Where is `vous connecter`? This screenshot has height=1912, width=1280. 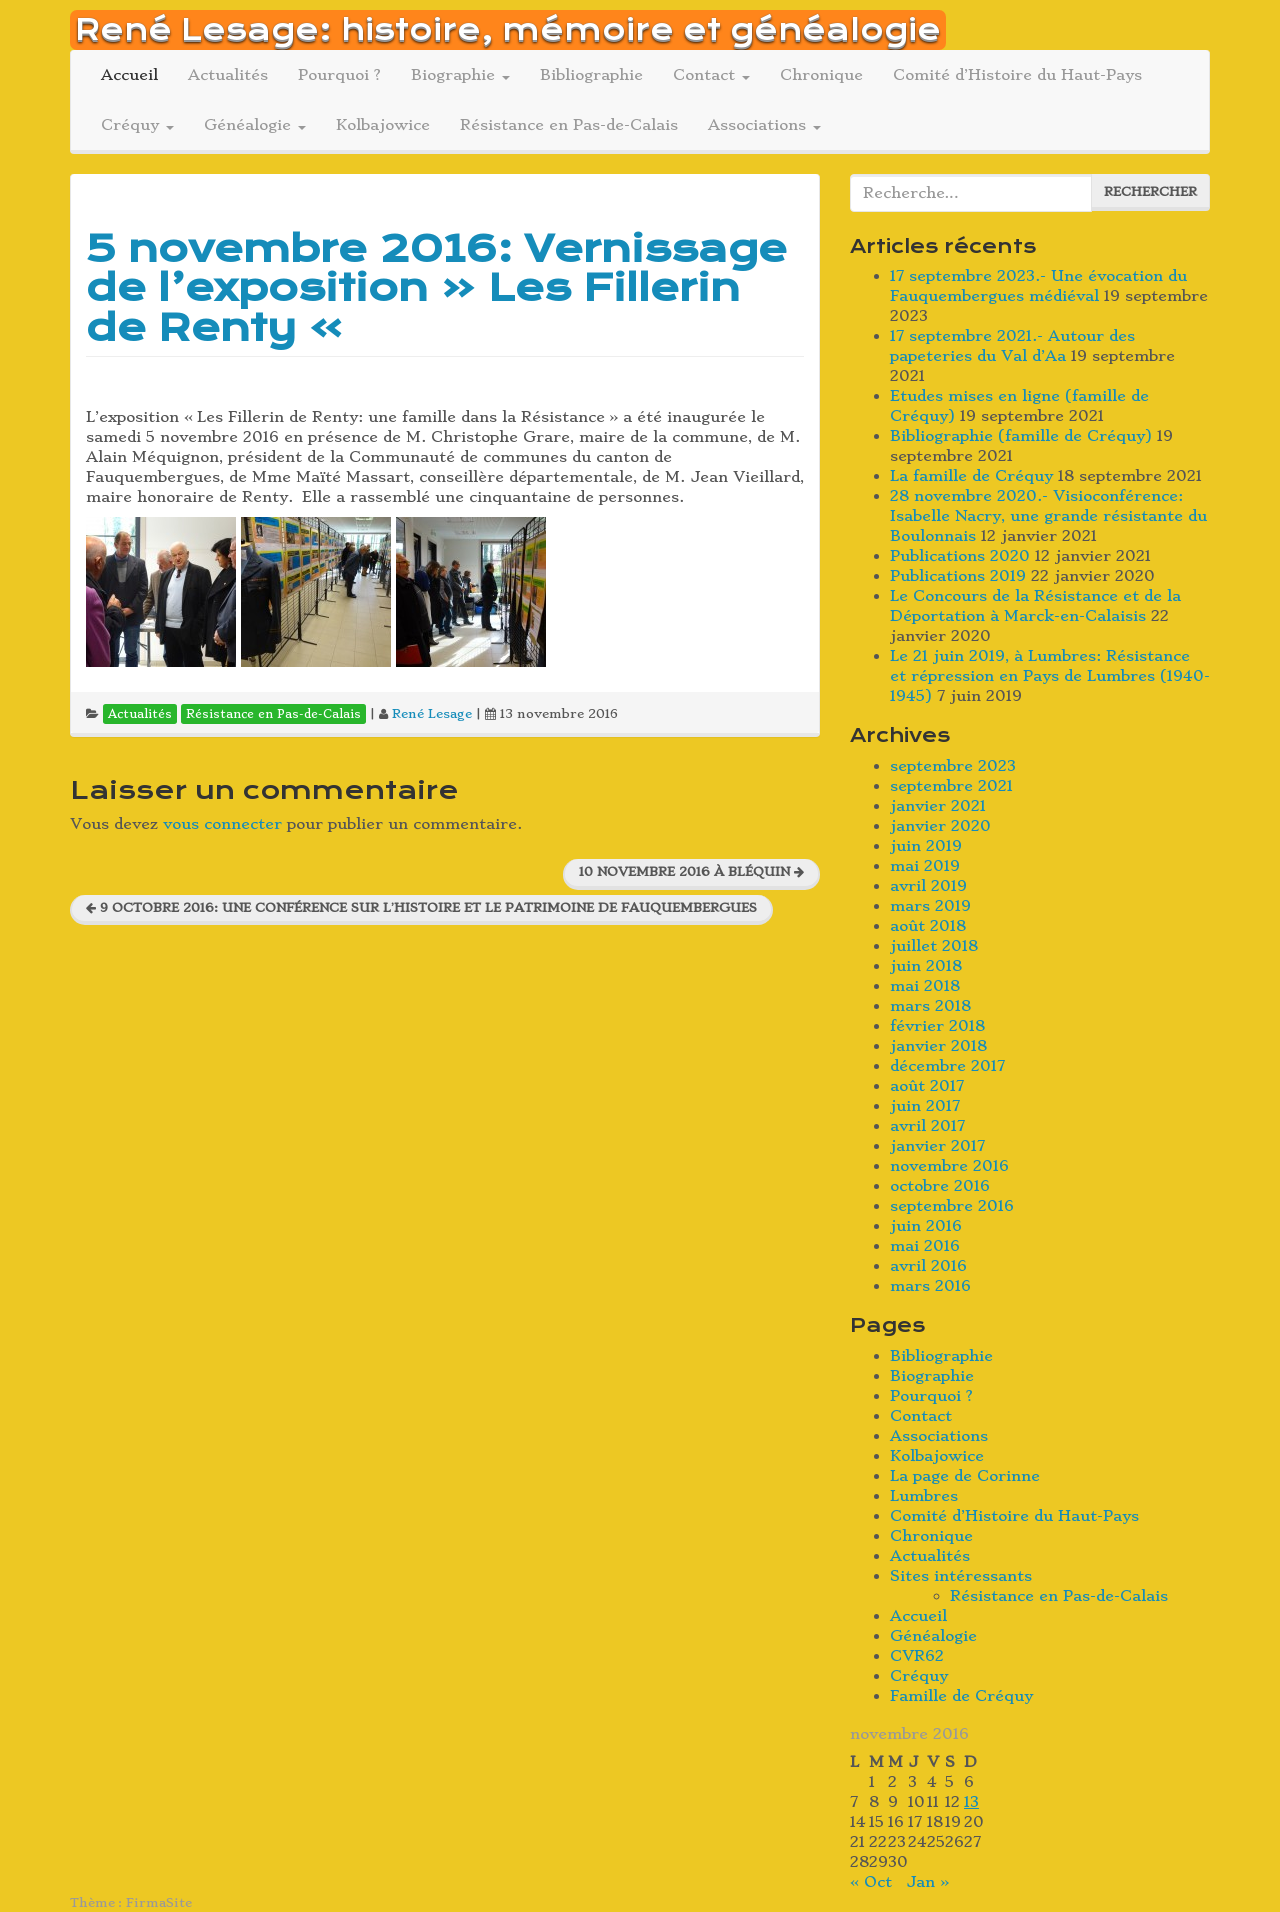
vous connecter is located at coordinates (222, 824).